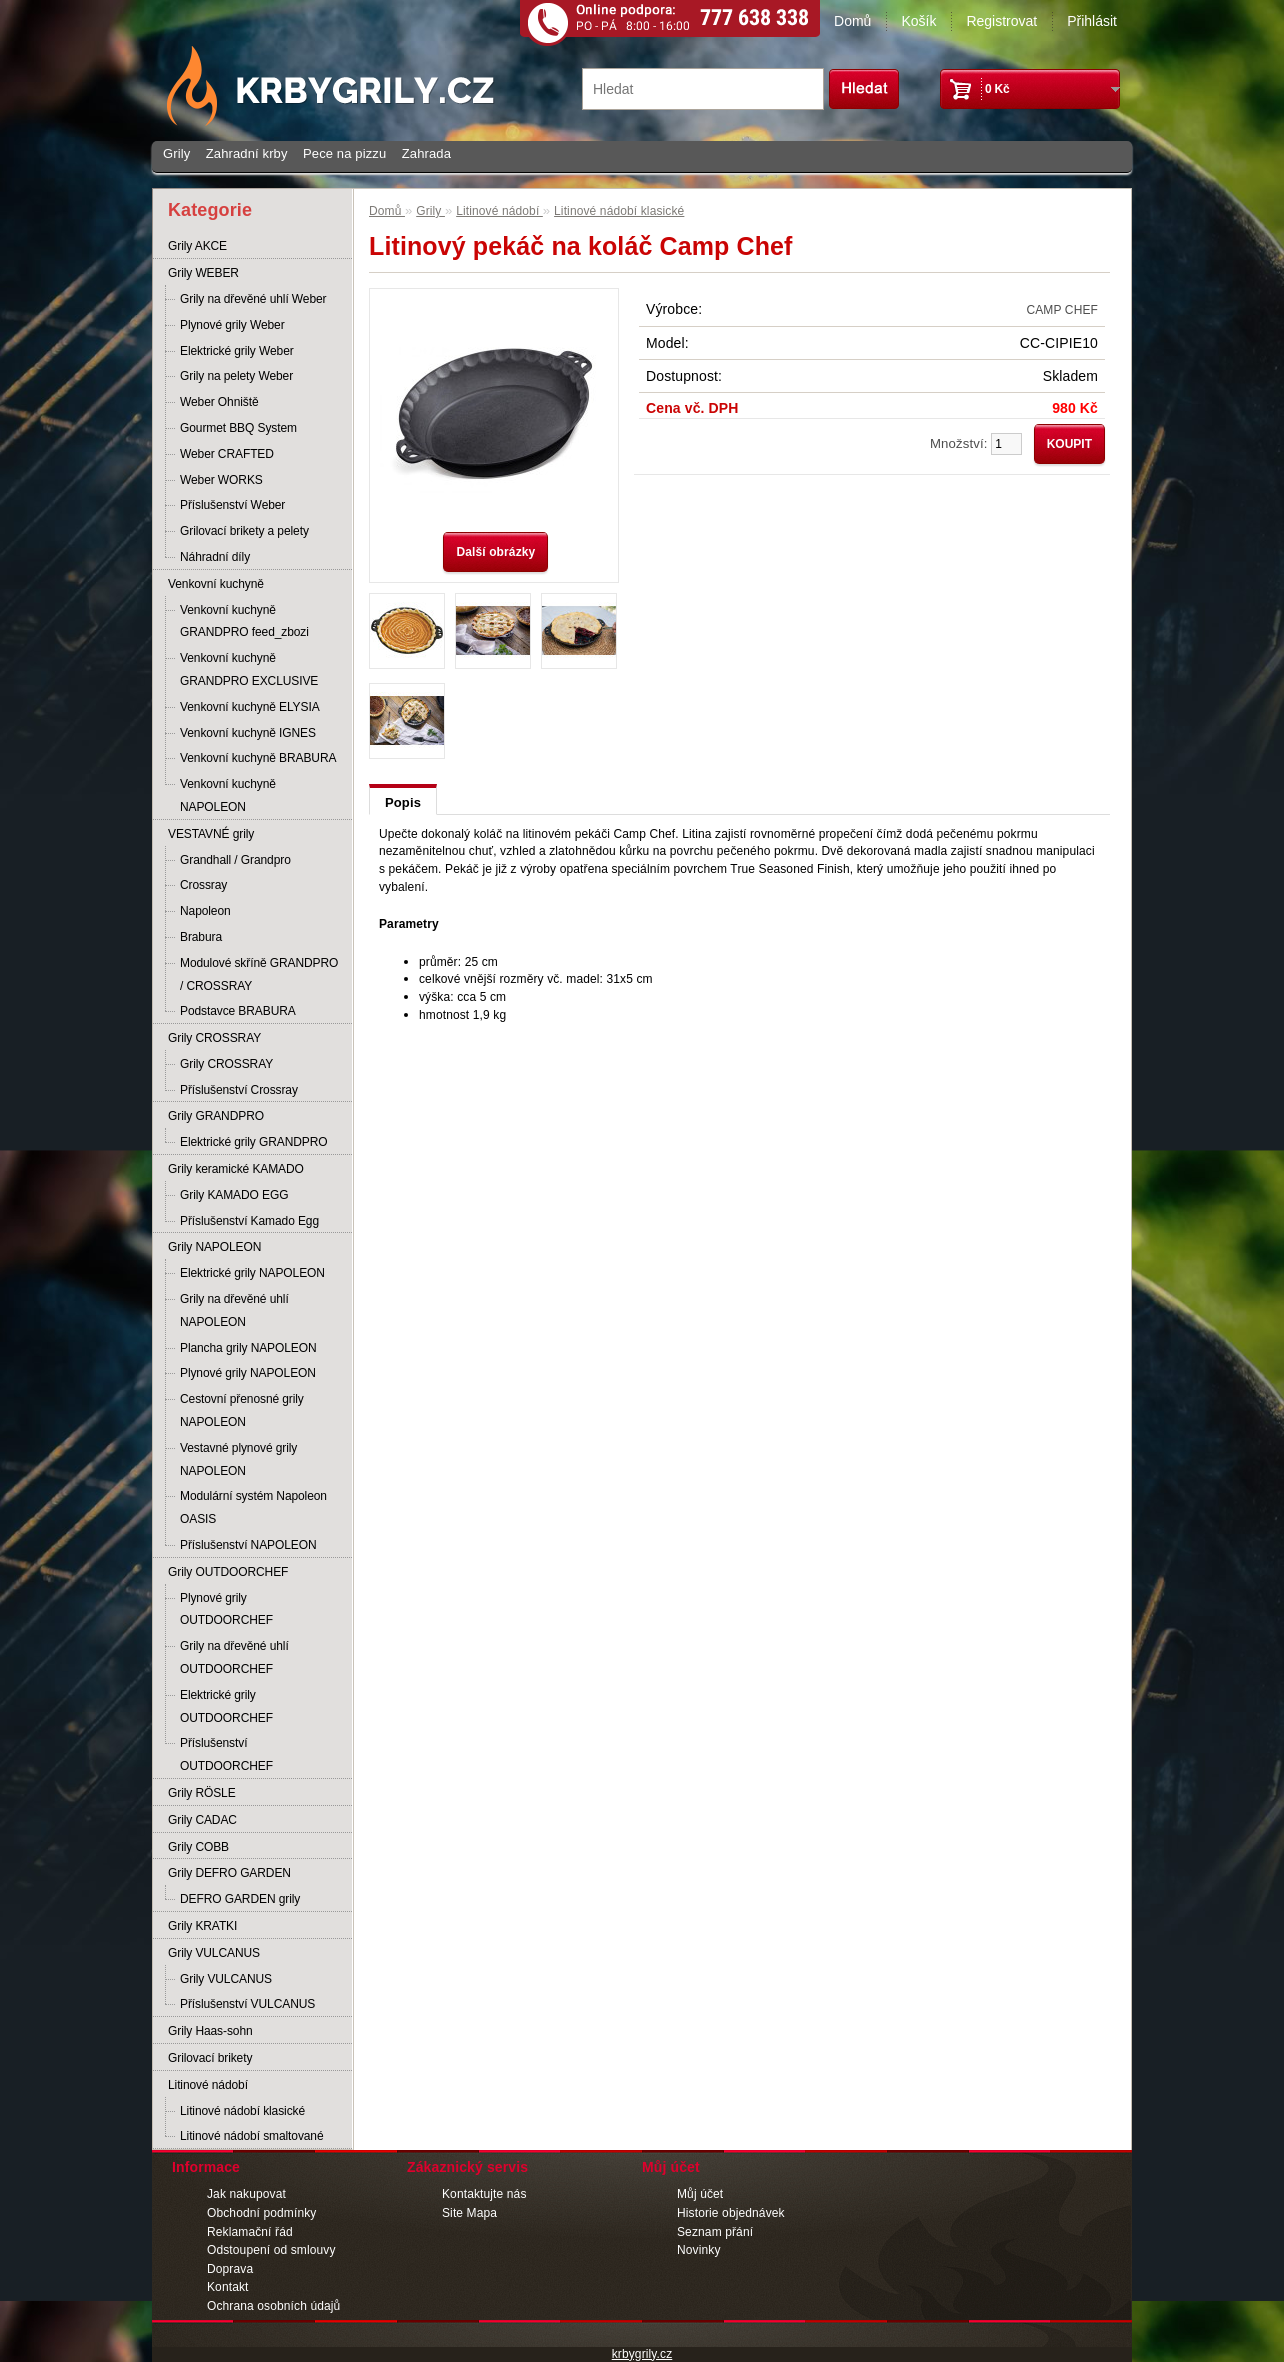  What do you see at coordinates (1001, 21) in the screenshot?
I see `Registrovat` at bounding box center [1001, 21].